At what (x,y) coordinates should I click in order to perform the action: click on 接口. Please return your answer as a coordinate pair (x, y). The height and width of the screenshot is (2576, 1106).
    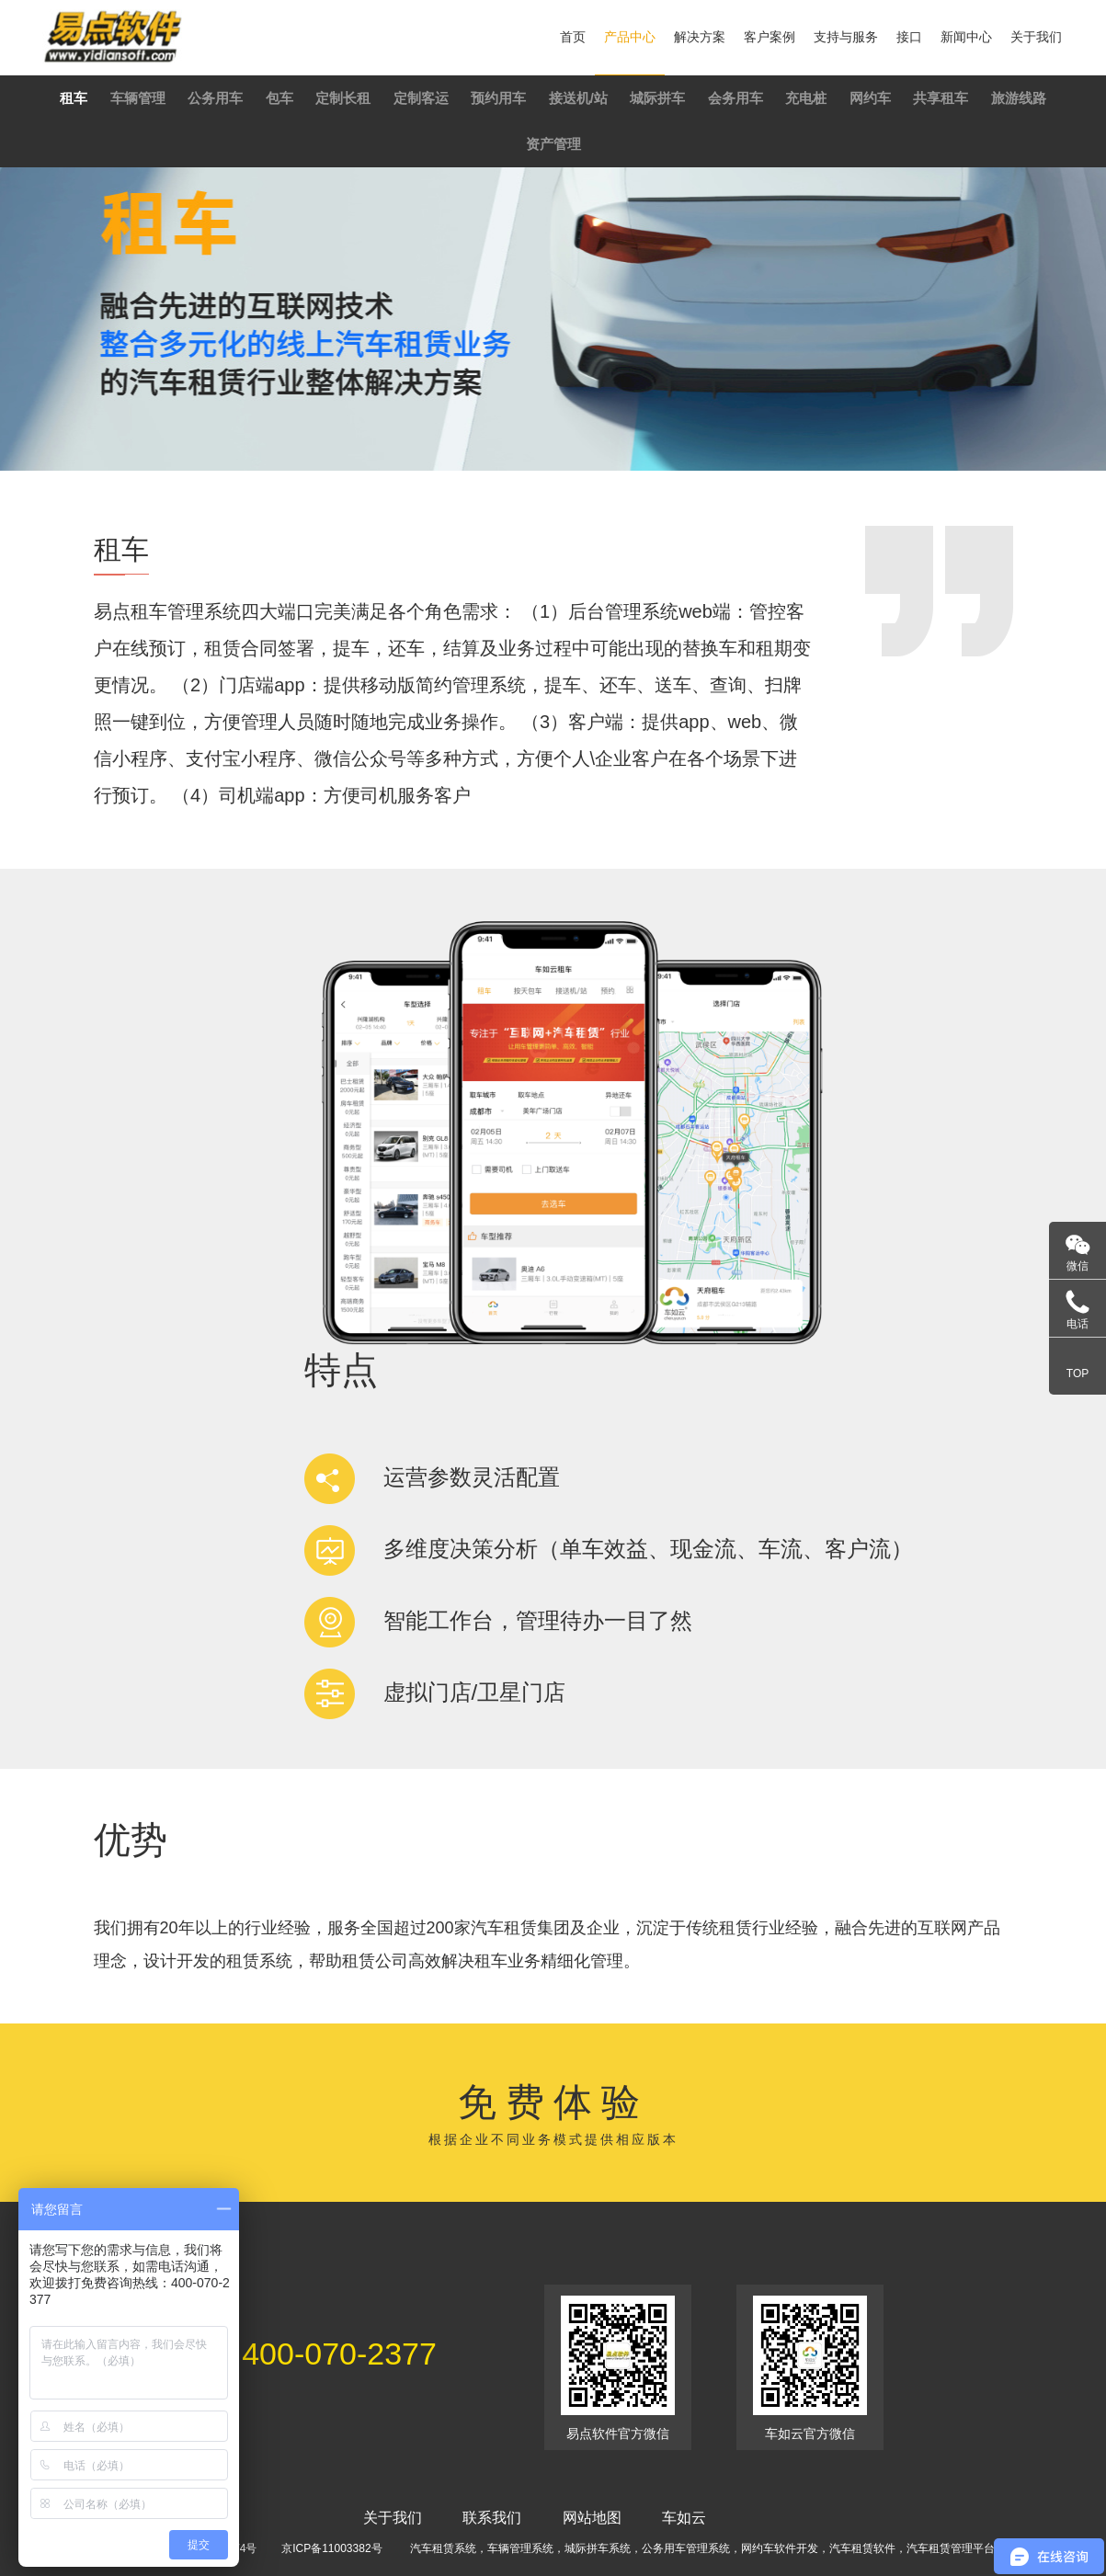
    Looking at the image, I should click on (909, 36).